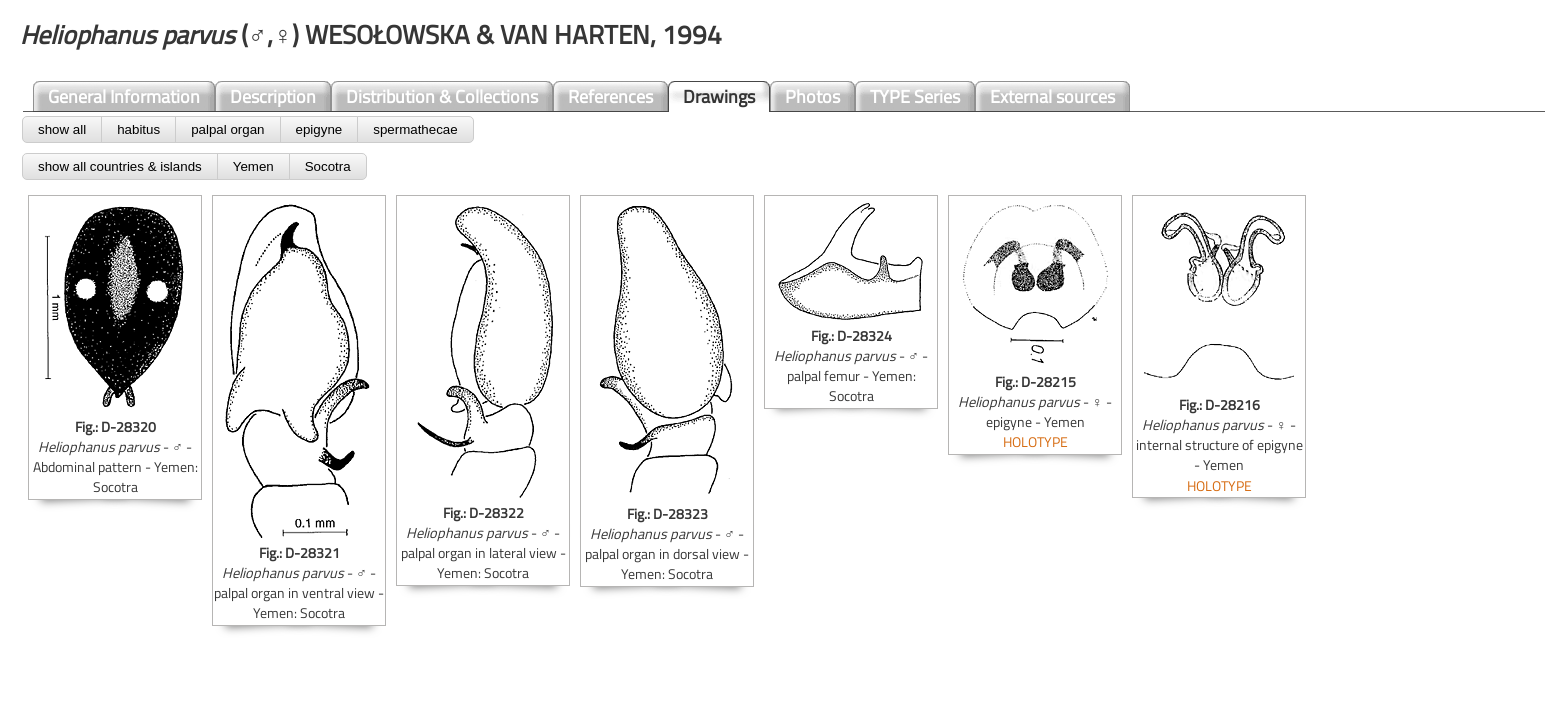  I want to click on spermathecae, so click(415, 129).